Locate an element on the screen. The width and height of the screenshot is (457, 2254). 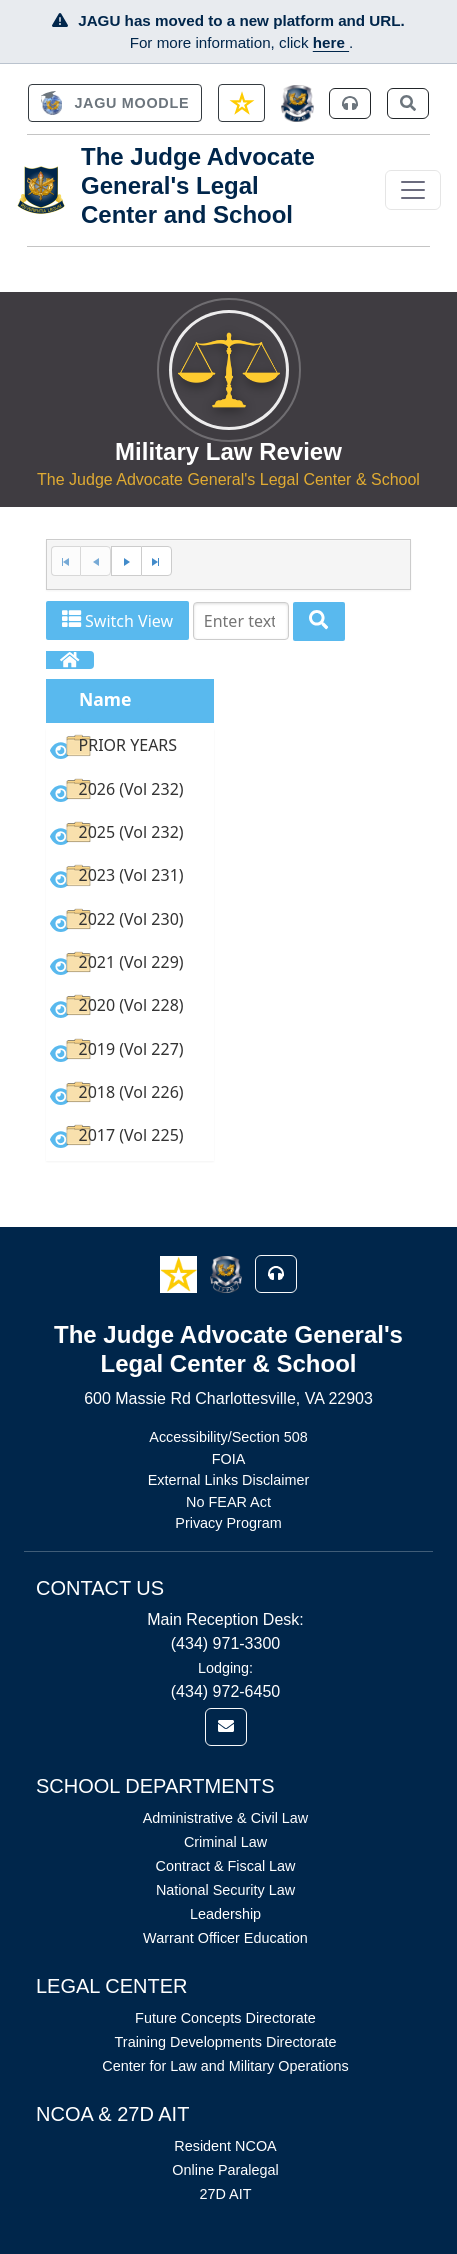
National Security Law is located at coordinates (225, 1890).